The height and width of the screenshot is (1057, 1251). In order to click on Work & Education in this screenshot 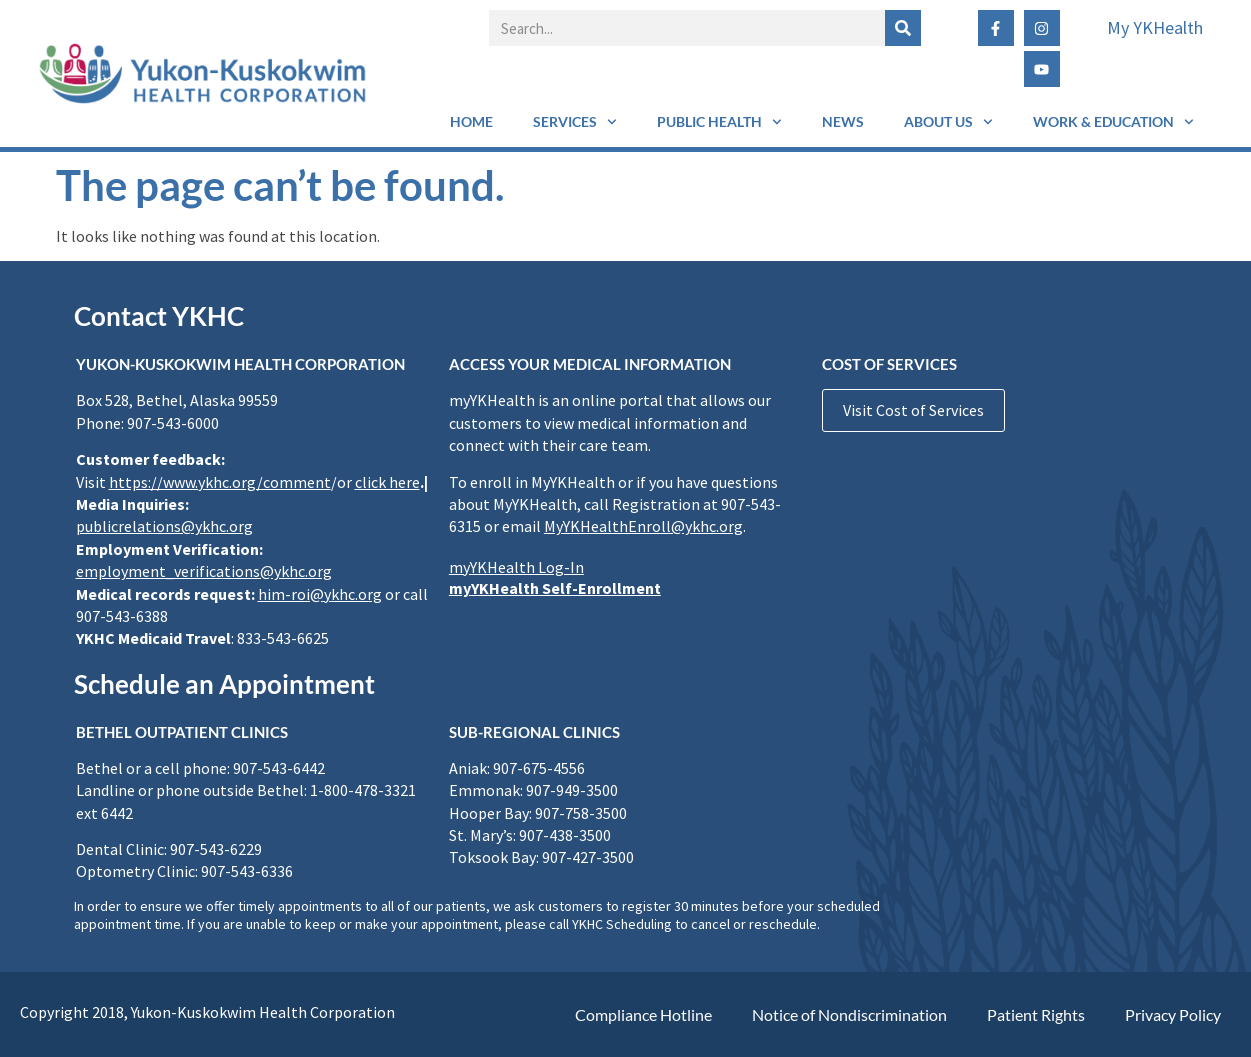, I will do `click(1113, 122)`.